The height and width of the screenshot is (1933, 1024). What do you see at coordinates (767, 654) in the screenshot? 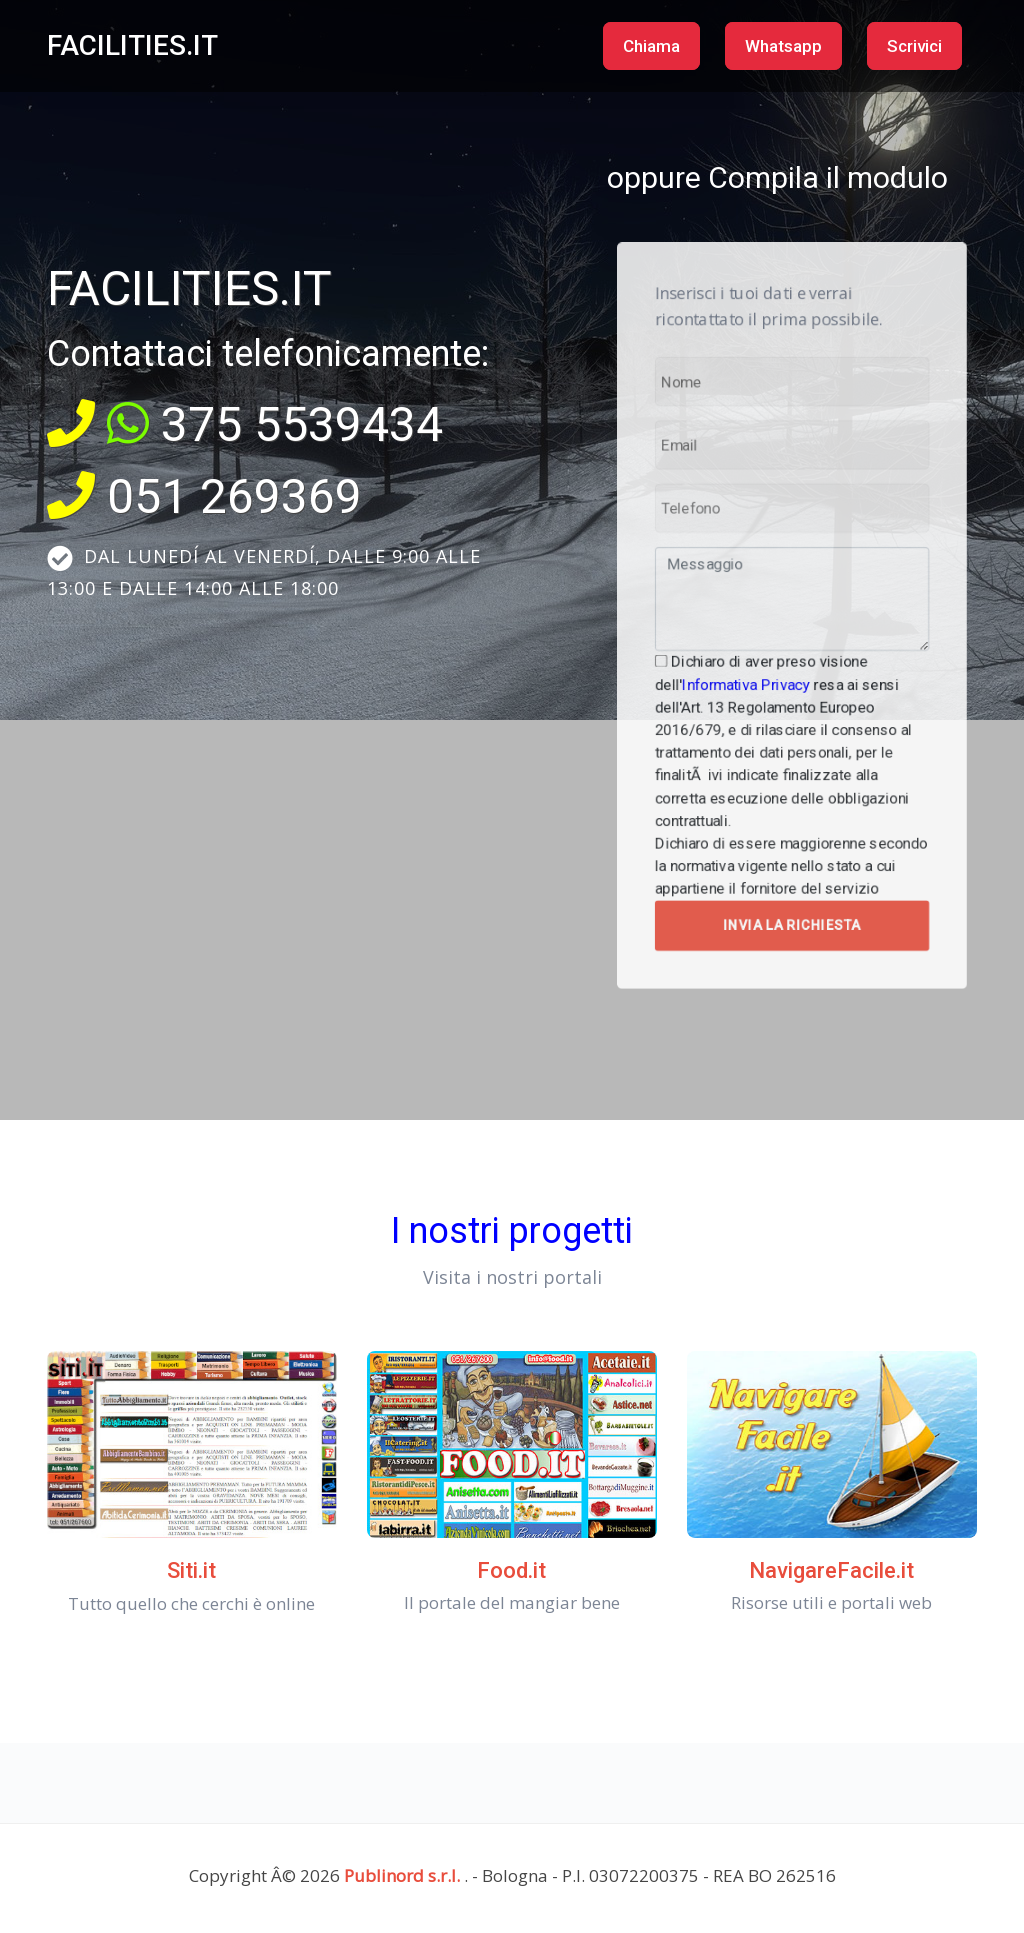
I see `Informativa Privacy` at bounding box center [767, 654].